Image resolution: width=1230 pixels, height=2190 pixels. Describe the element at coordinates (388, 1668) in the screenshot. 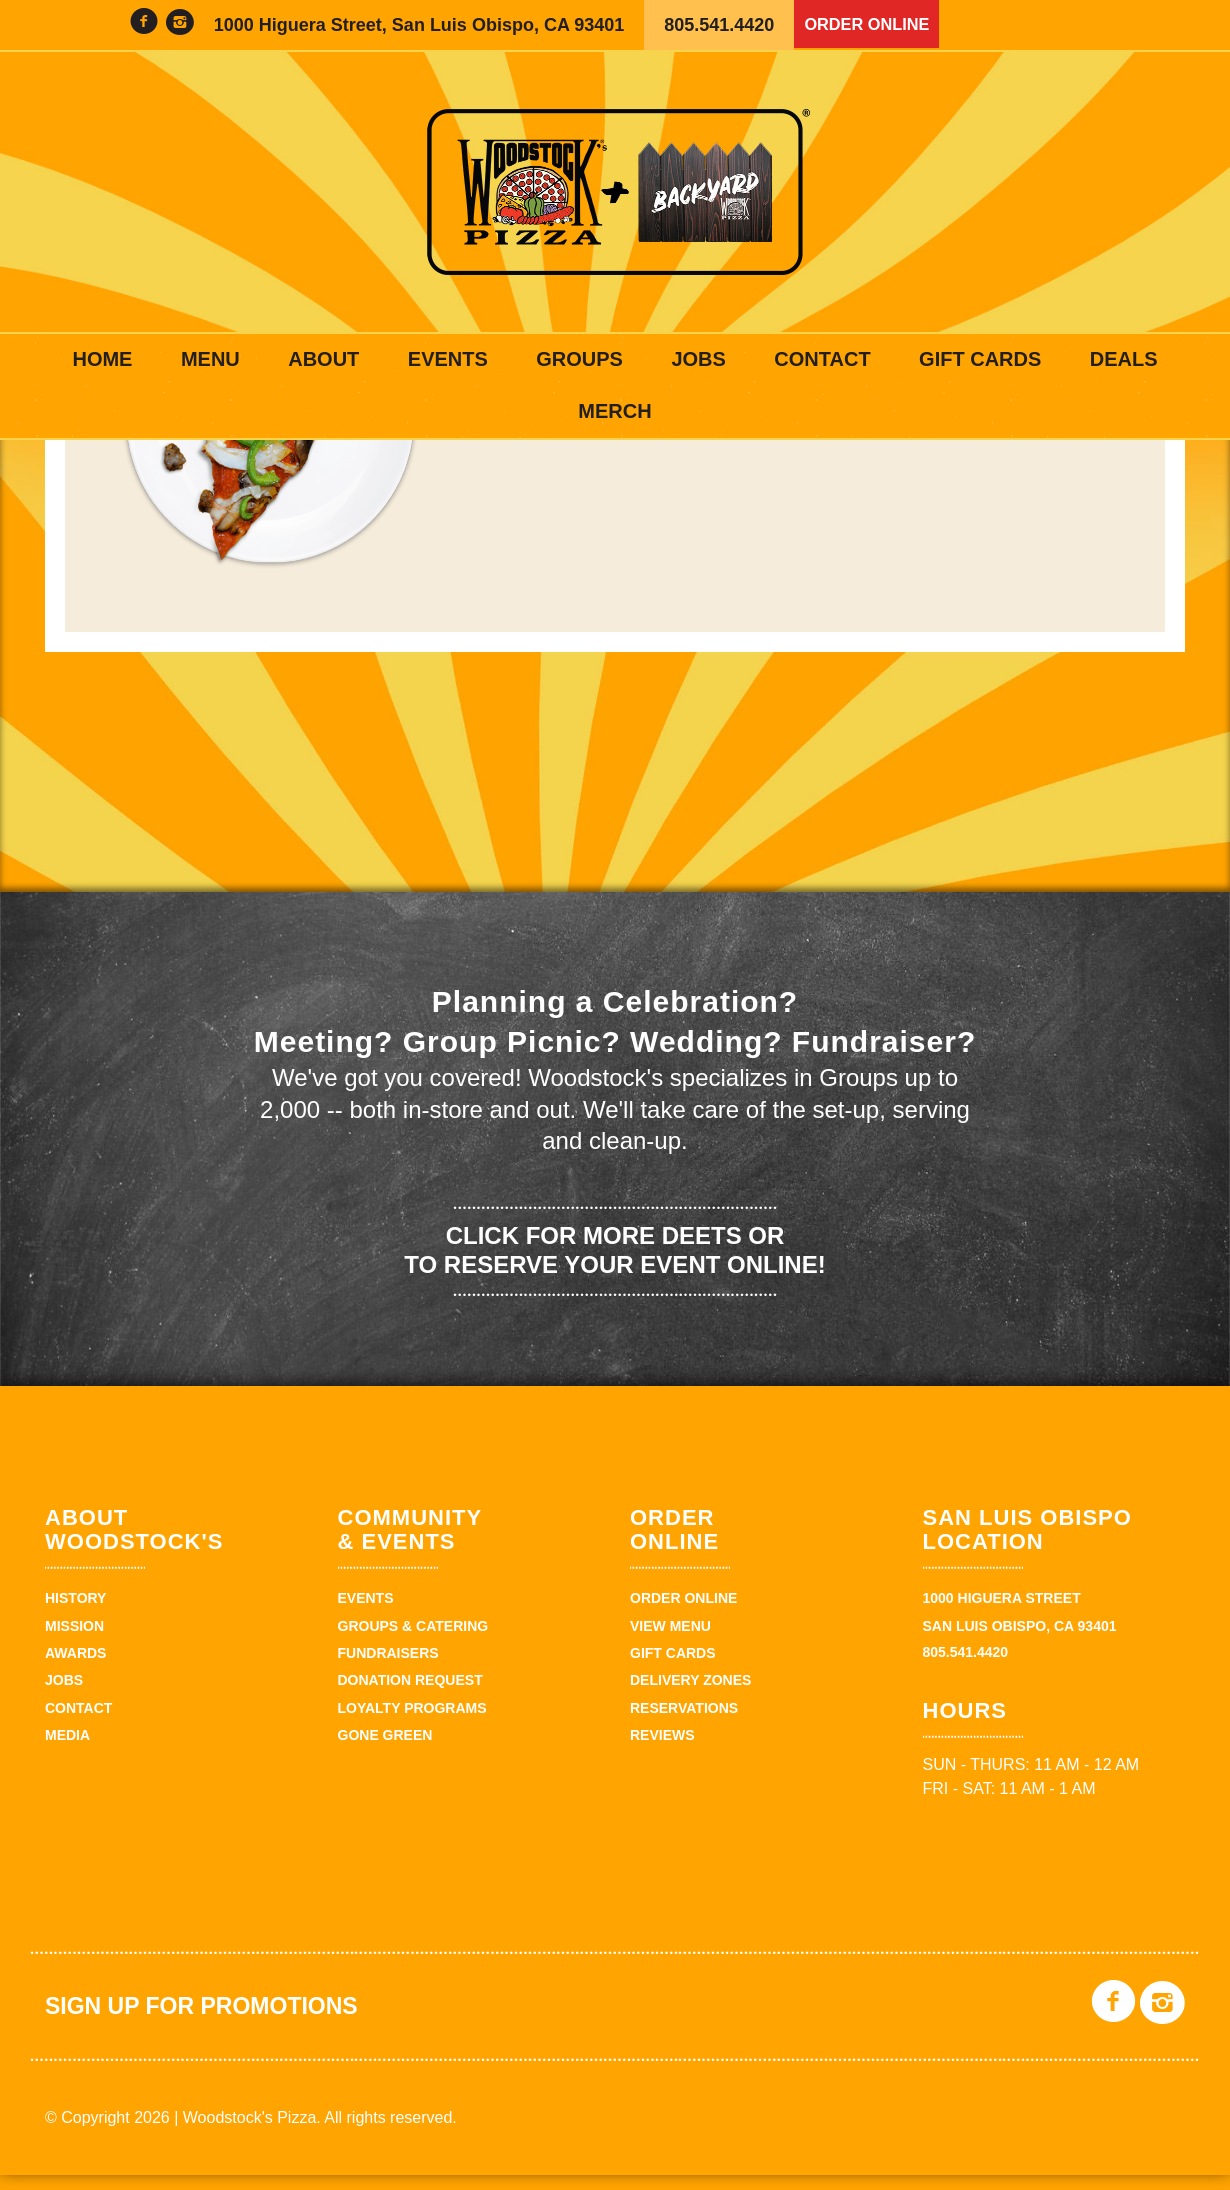

I see `Fundraisers` at that location.